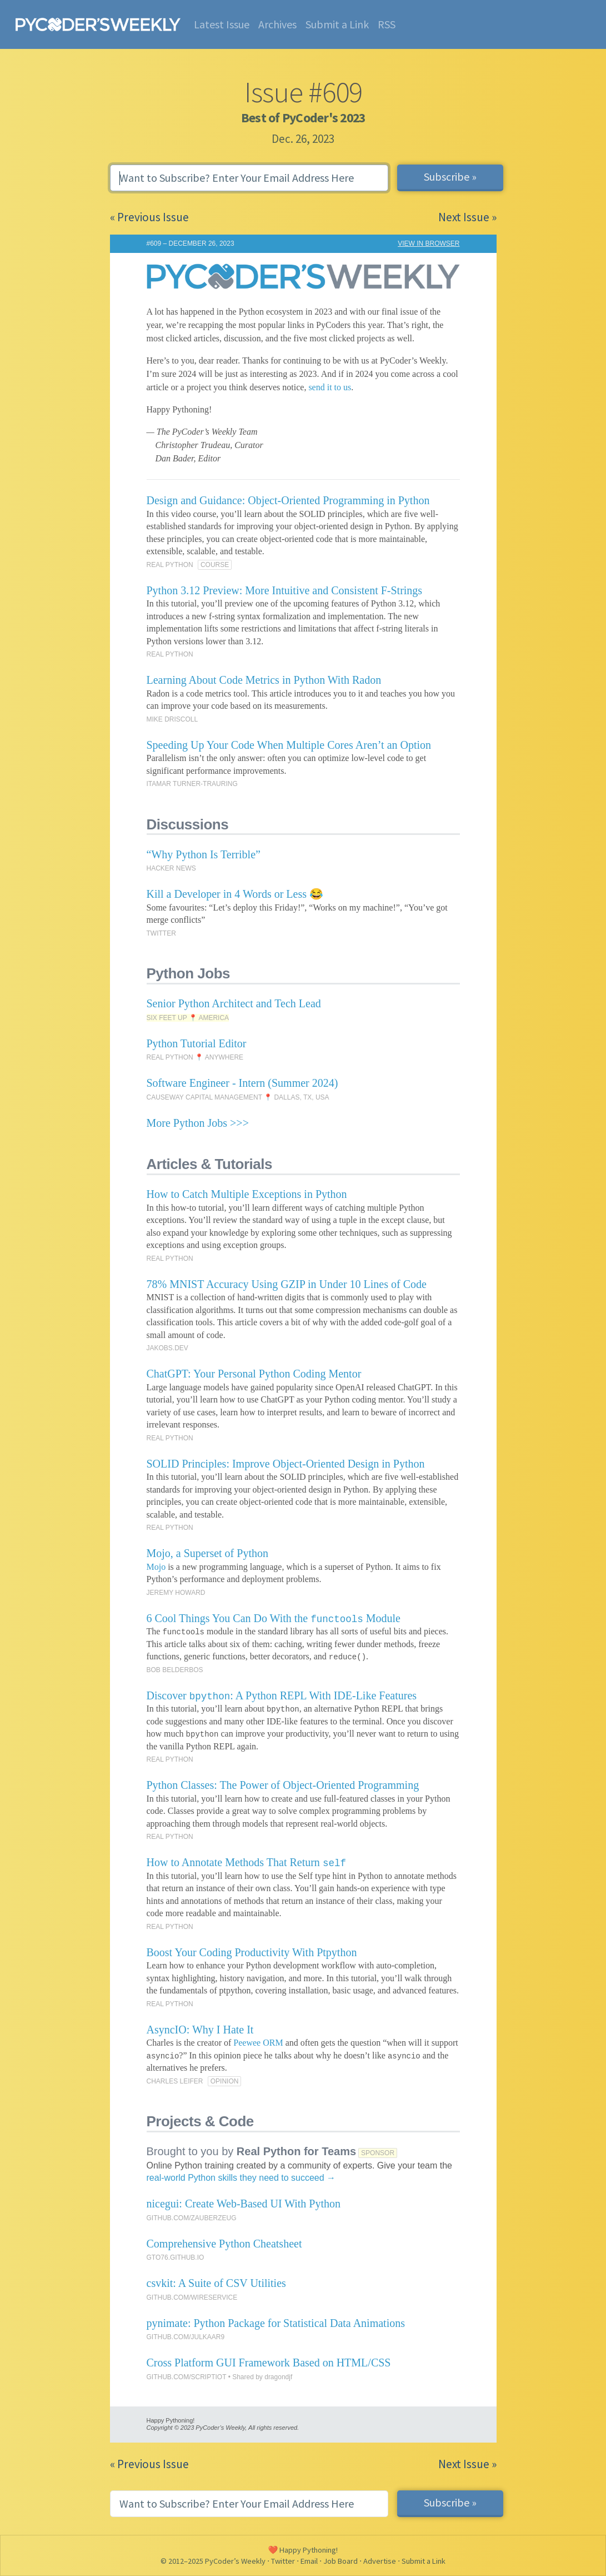 This screenshot has height=2576, width=606. I want to click on send it to us, so click(329, 387).